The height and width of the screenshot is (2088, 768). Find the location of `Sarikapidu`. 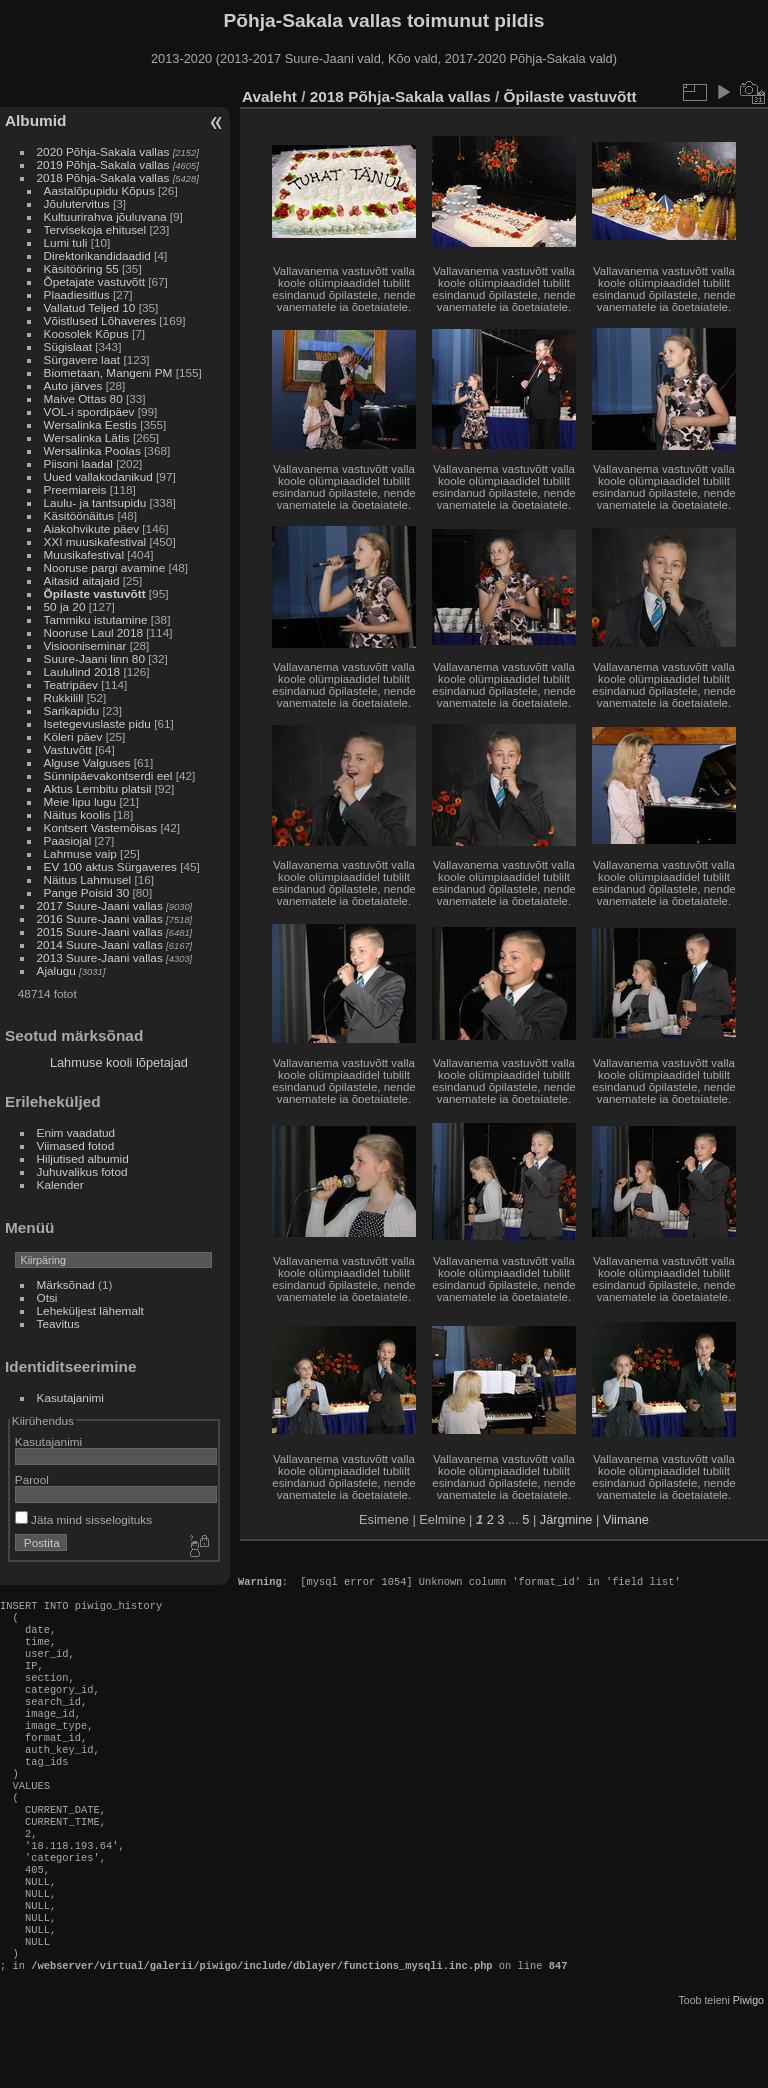

Sarikapidu is located at coordinates (72, 710).